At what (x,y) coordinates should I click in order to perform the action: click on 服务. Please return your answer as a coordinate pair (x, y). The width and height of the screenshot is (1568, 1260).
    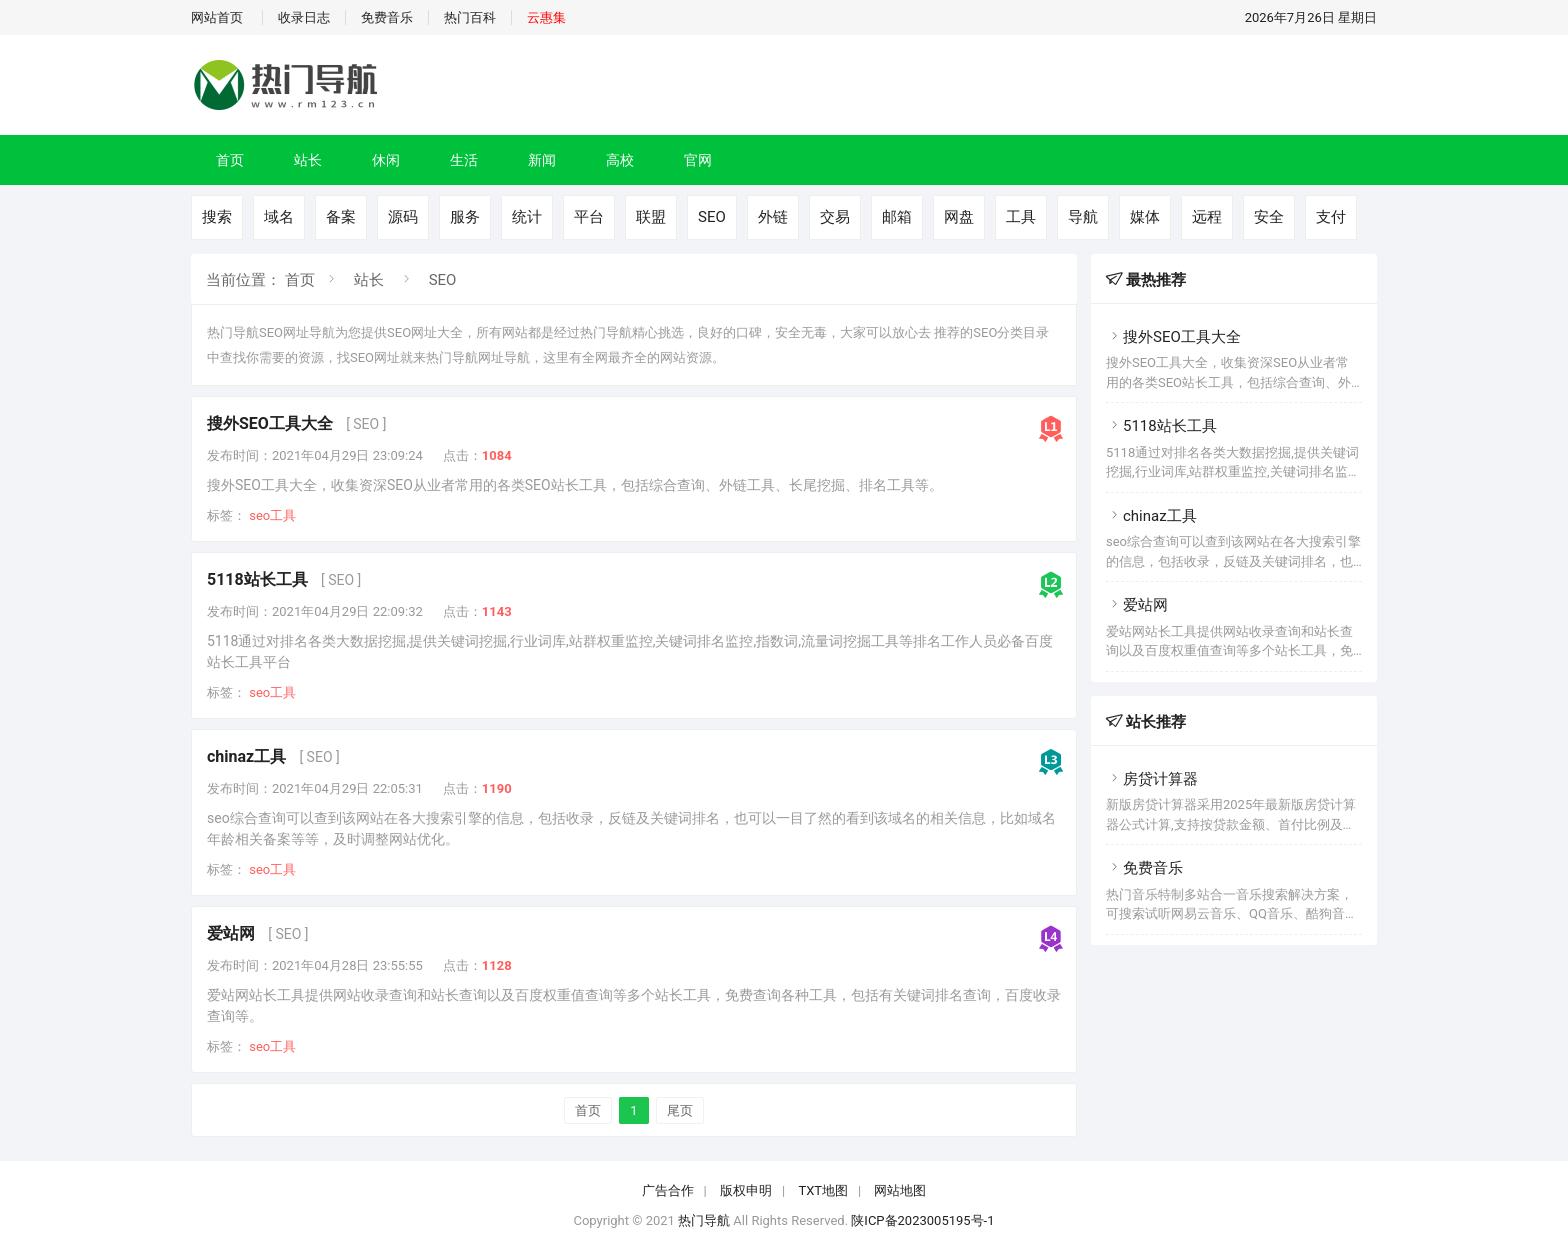
    Looking at the image, I should click on (465, 217).